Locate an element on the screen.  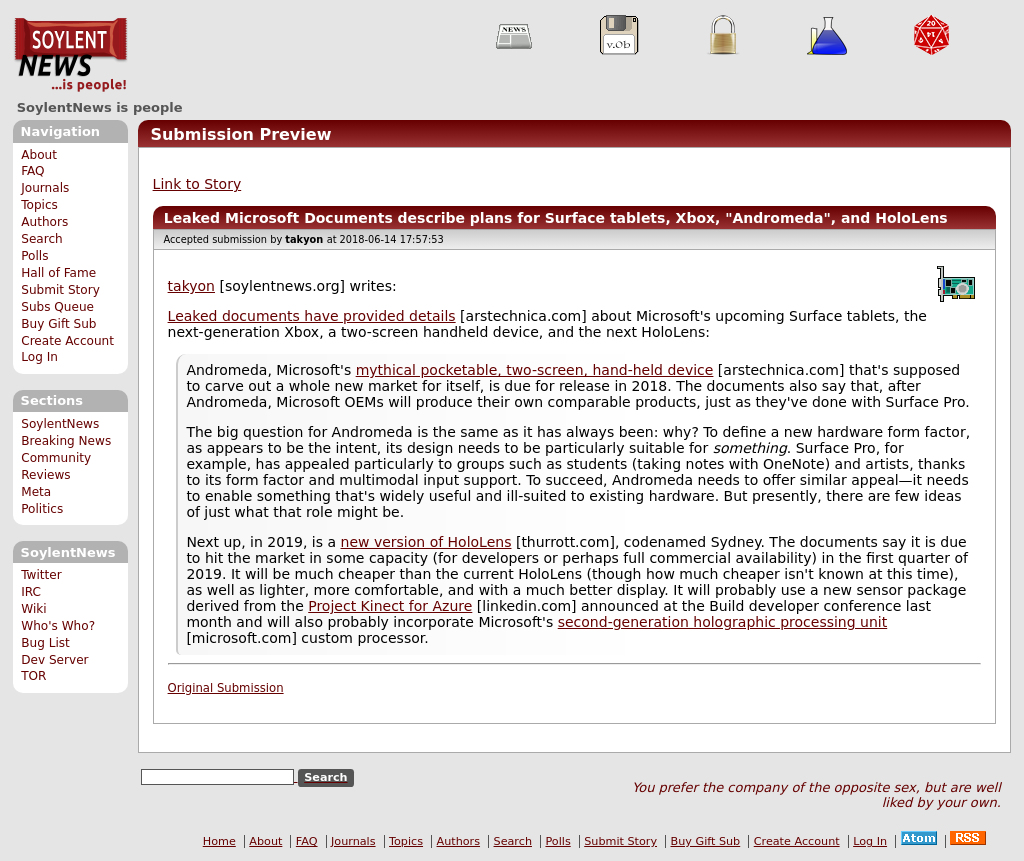
Polls is located at coordinates (34, 256).